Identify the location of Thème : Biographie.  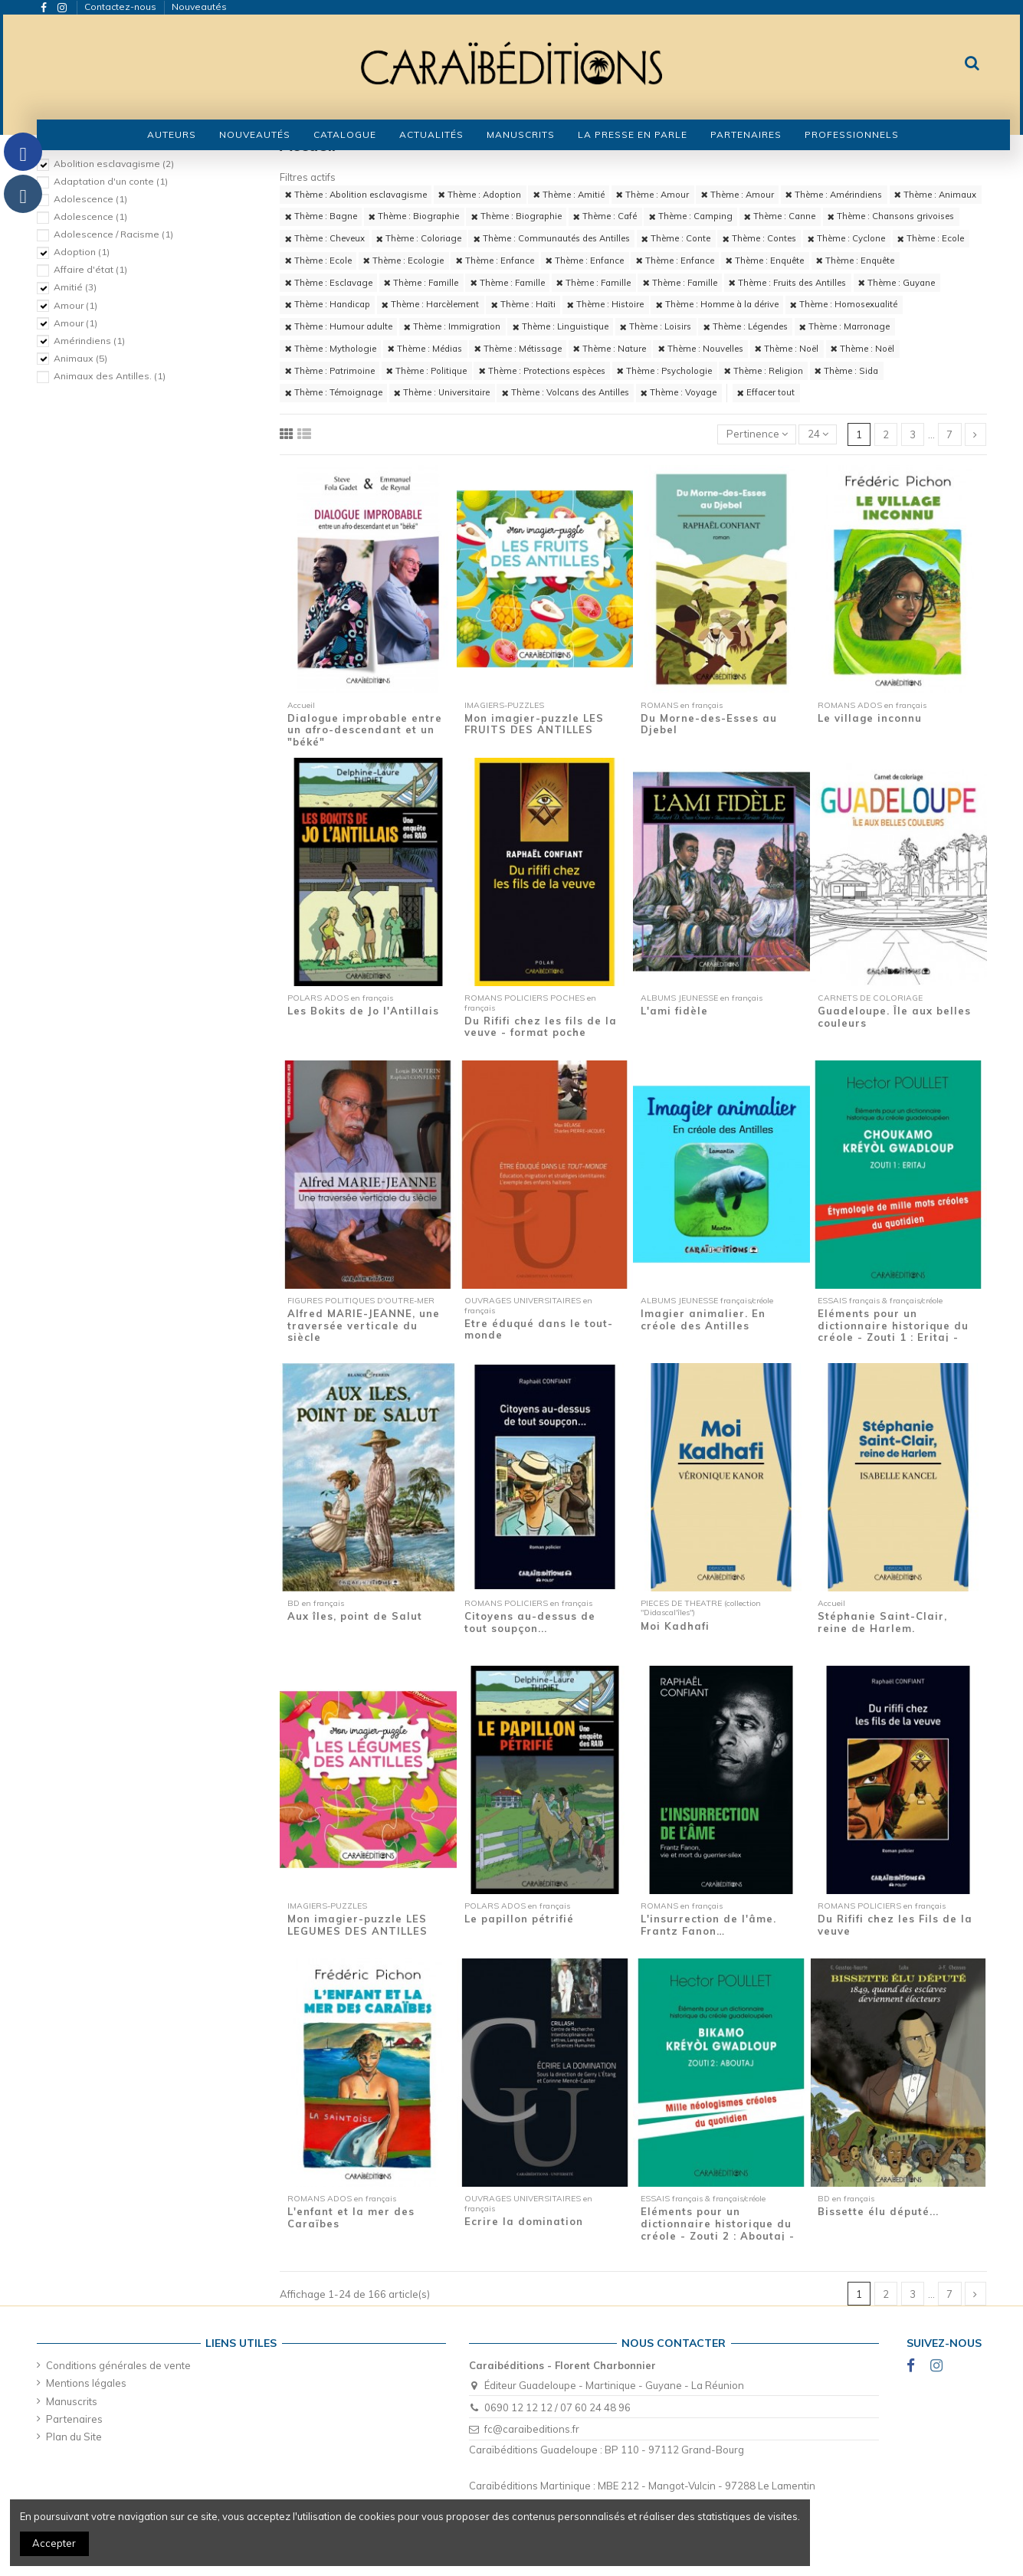
(414, 216).